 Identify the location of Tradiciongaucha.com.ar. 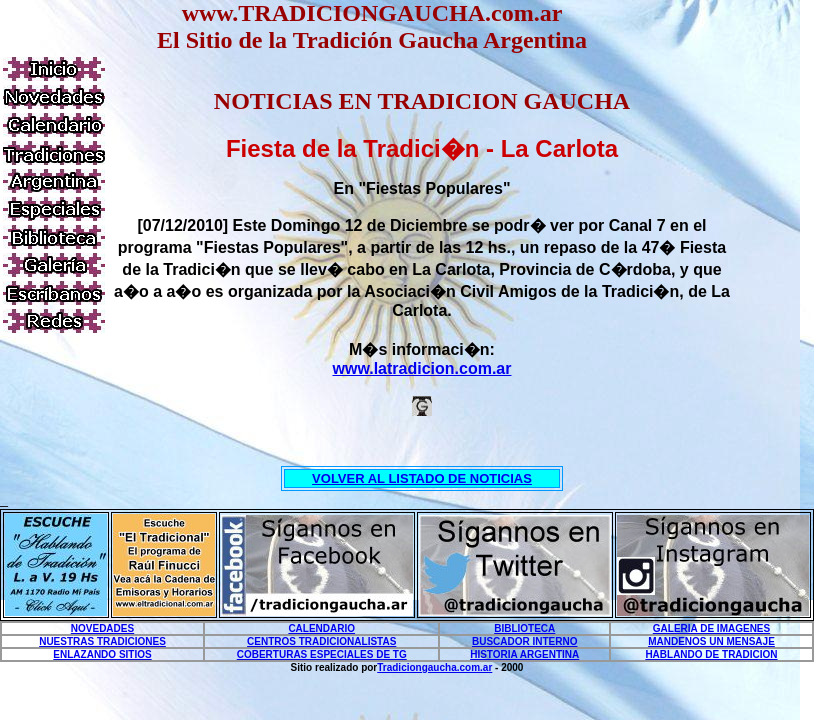
(434, 667).